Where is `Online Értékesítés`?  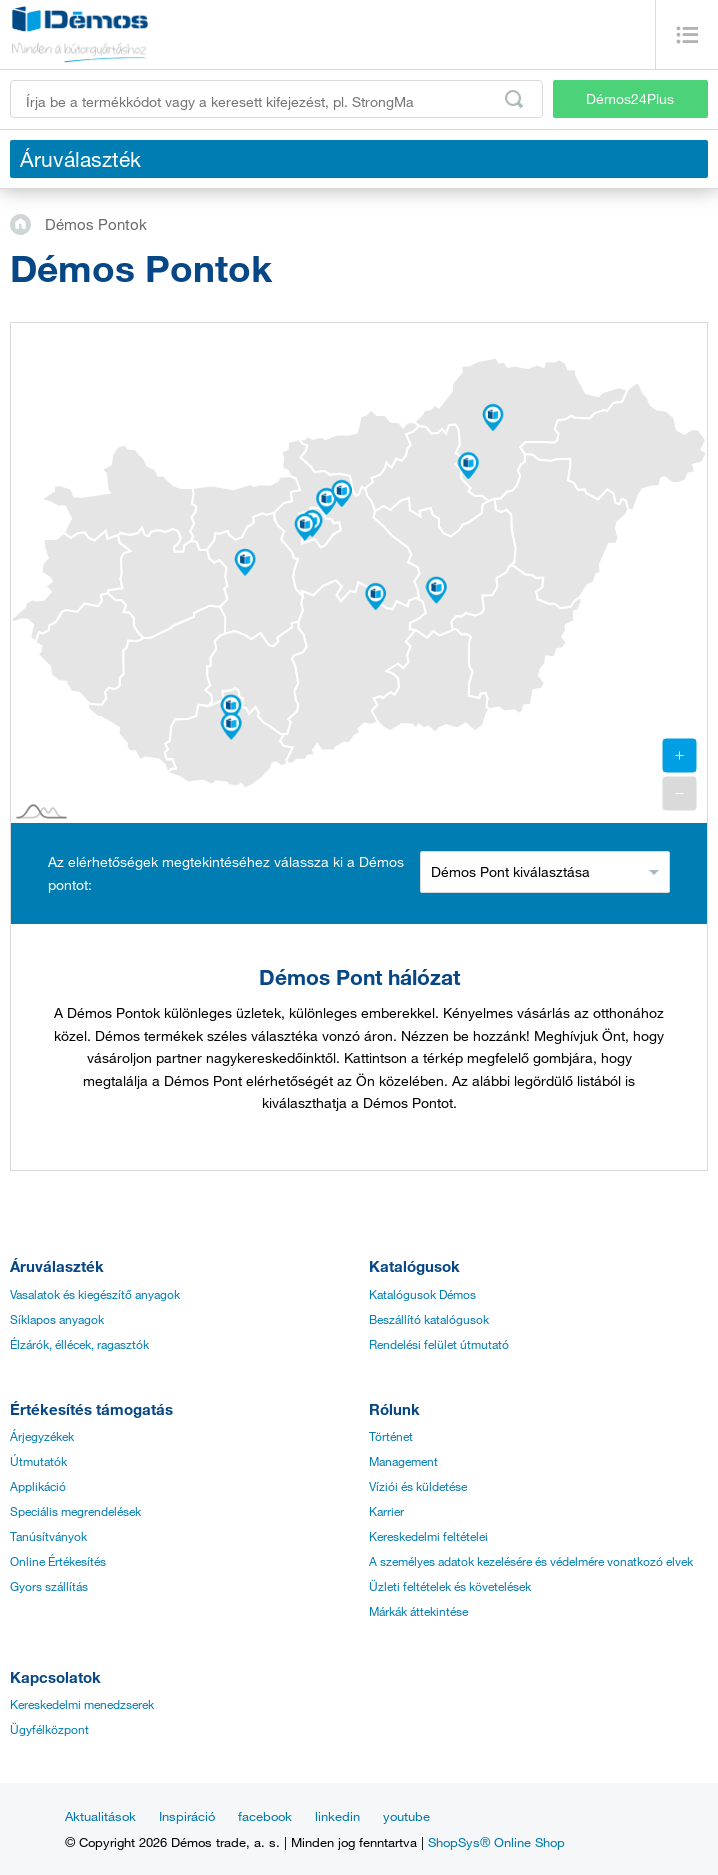
Online Értékesítés is located at coordinates (58, 1561).